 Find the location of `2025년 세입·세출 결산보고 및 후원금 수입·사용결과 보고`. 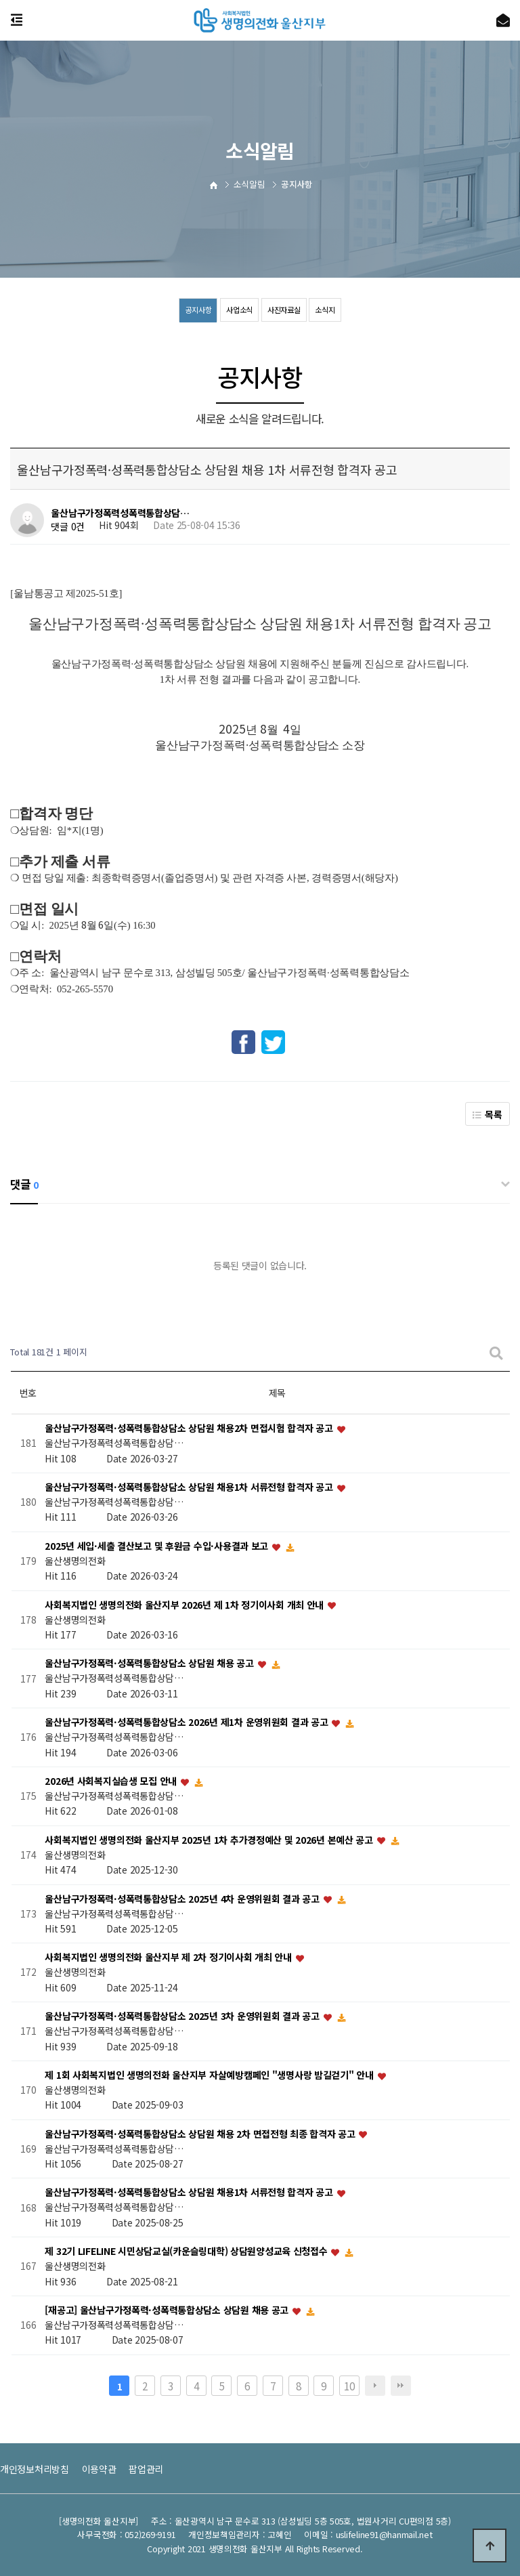

2025년 세입·세출 결산보고 및 후원금 수입·사용결과 보고 is located at coordinates (157, 1546).